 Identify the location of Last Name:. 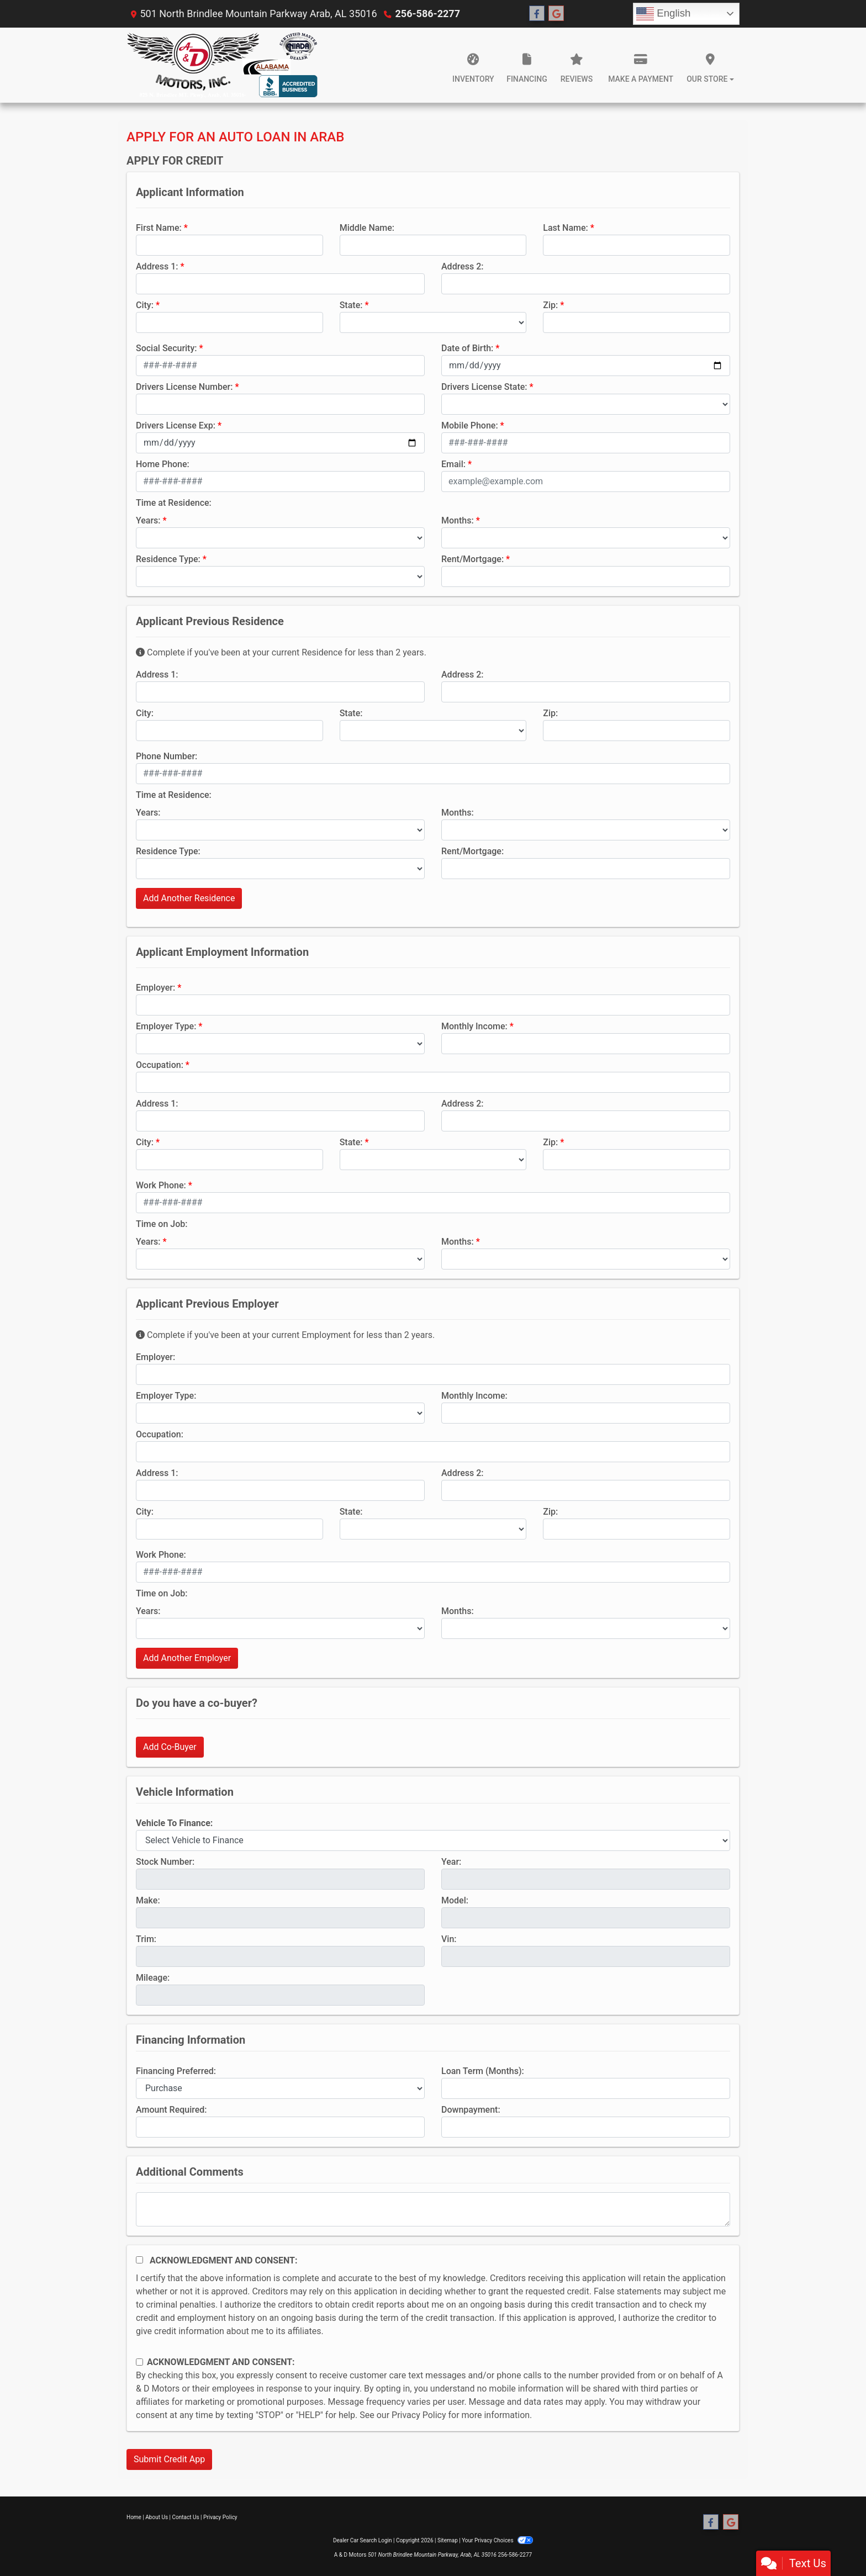
(565, 228).